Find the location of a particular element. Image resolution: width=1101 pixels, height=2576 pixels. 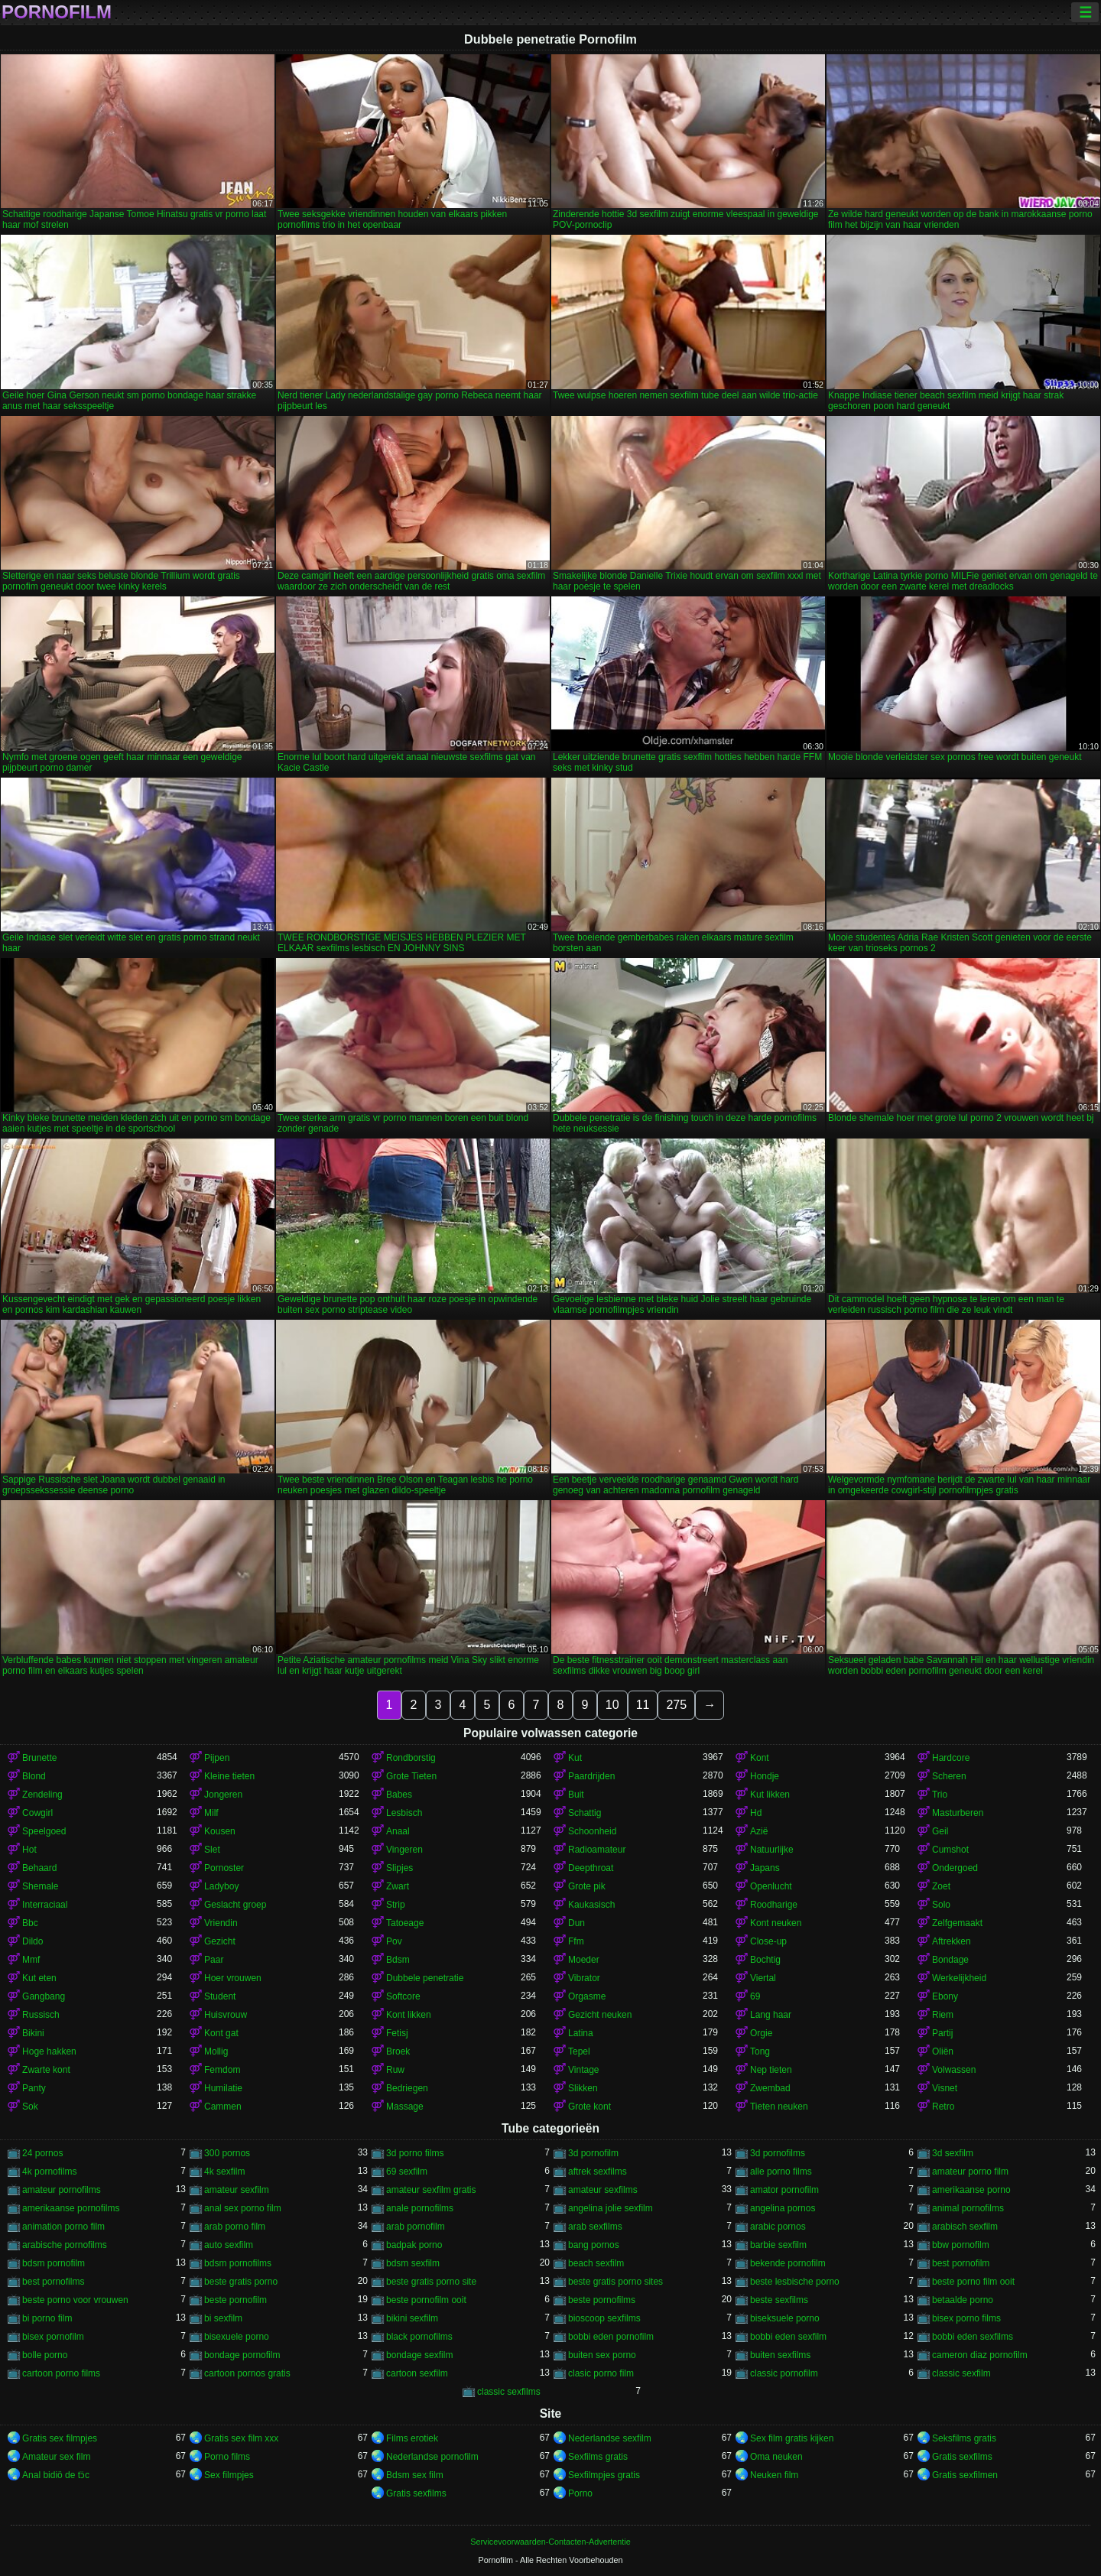

amateur sexfilms is located at coordinates (603, 2190).